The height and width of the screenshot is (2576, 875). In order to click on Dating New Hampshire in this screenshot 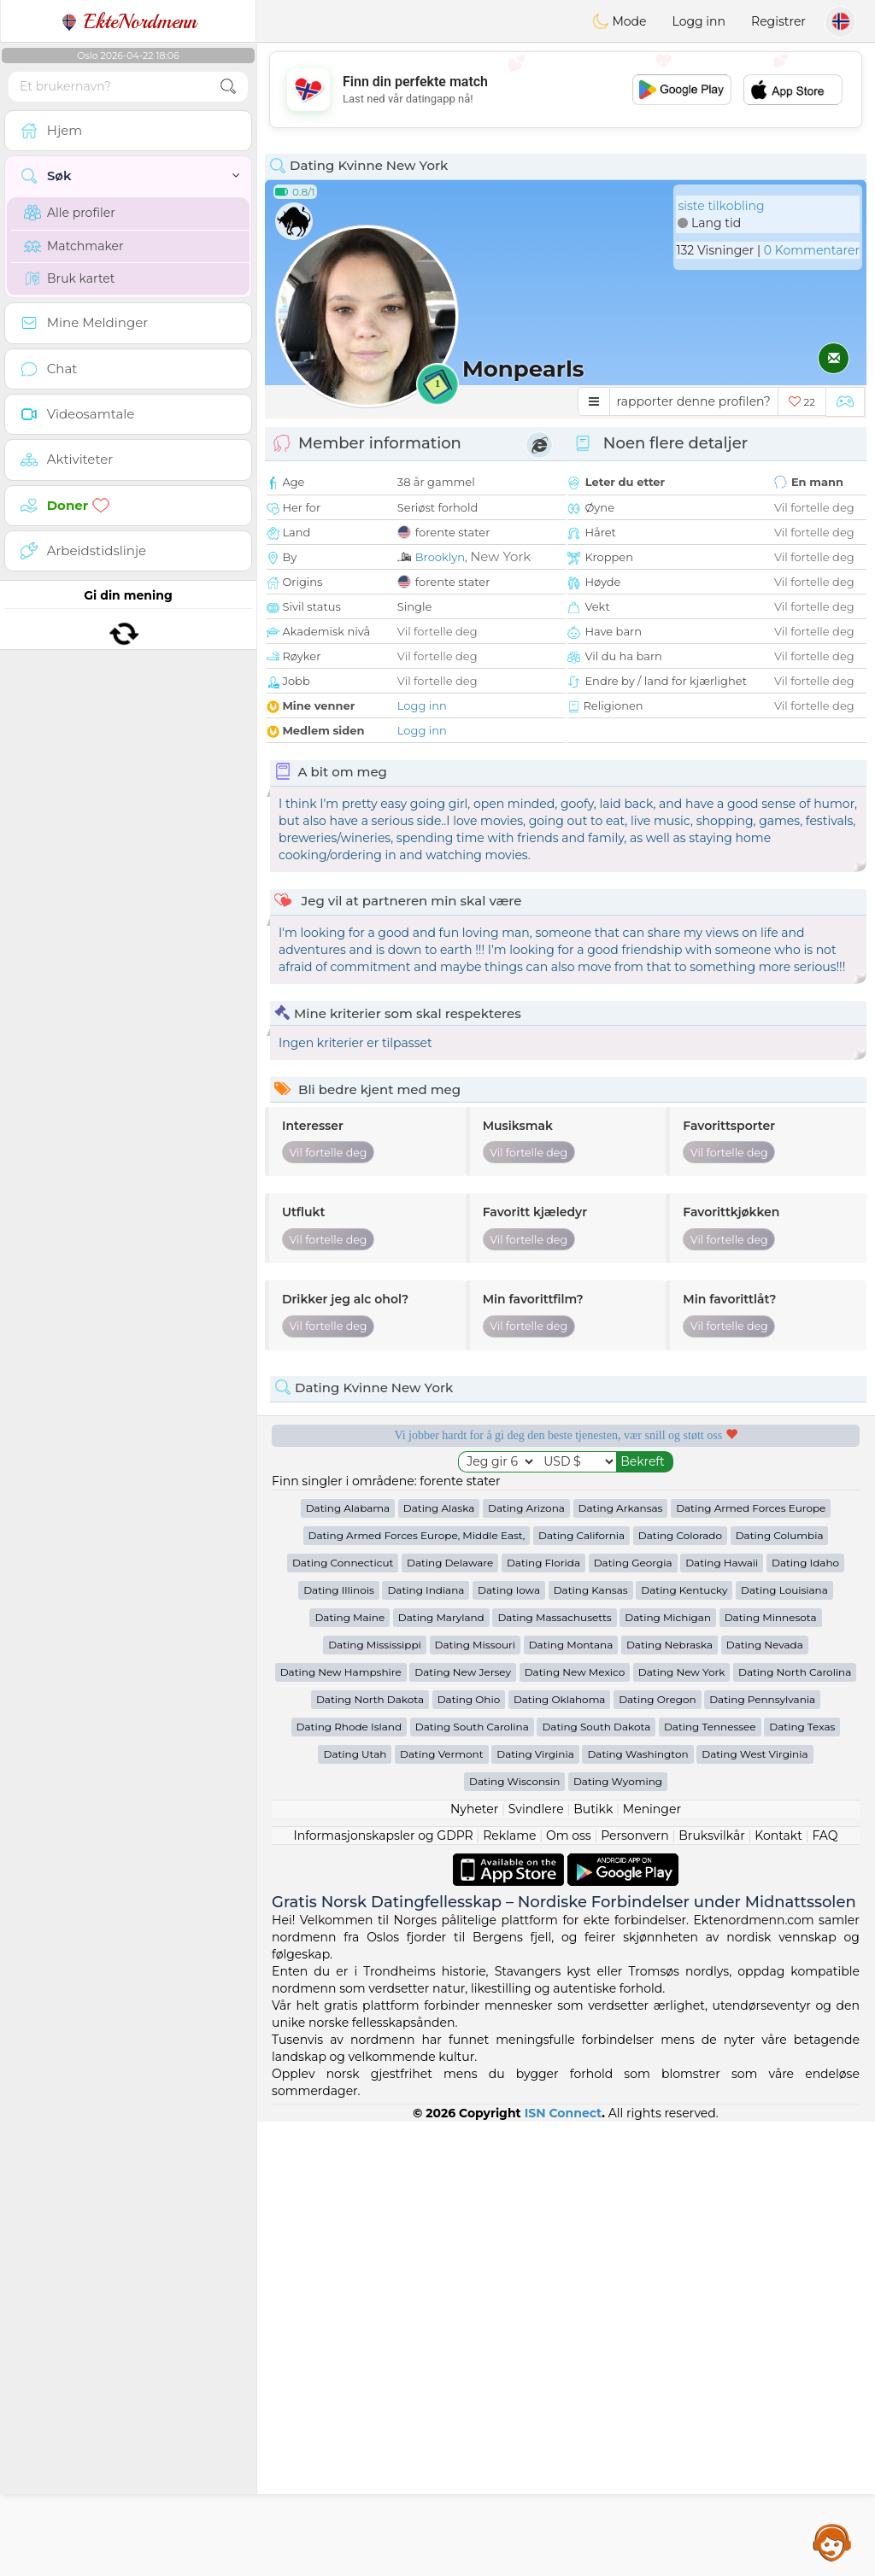, I will do `click(341, 2126)`.